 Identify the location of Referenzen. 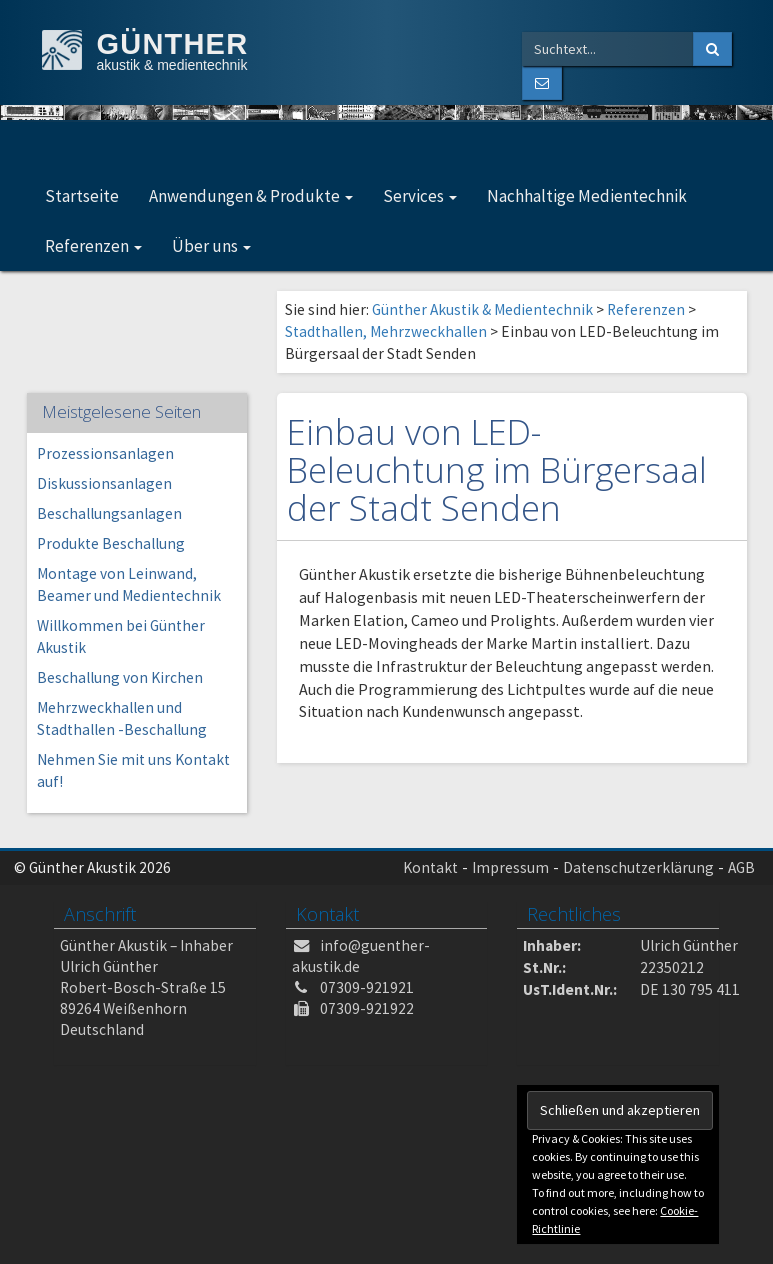
(93, 246).